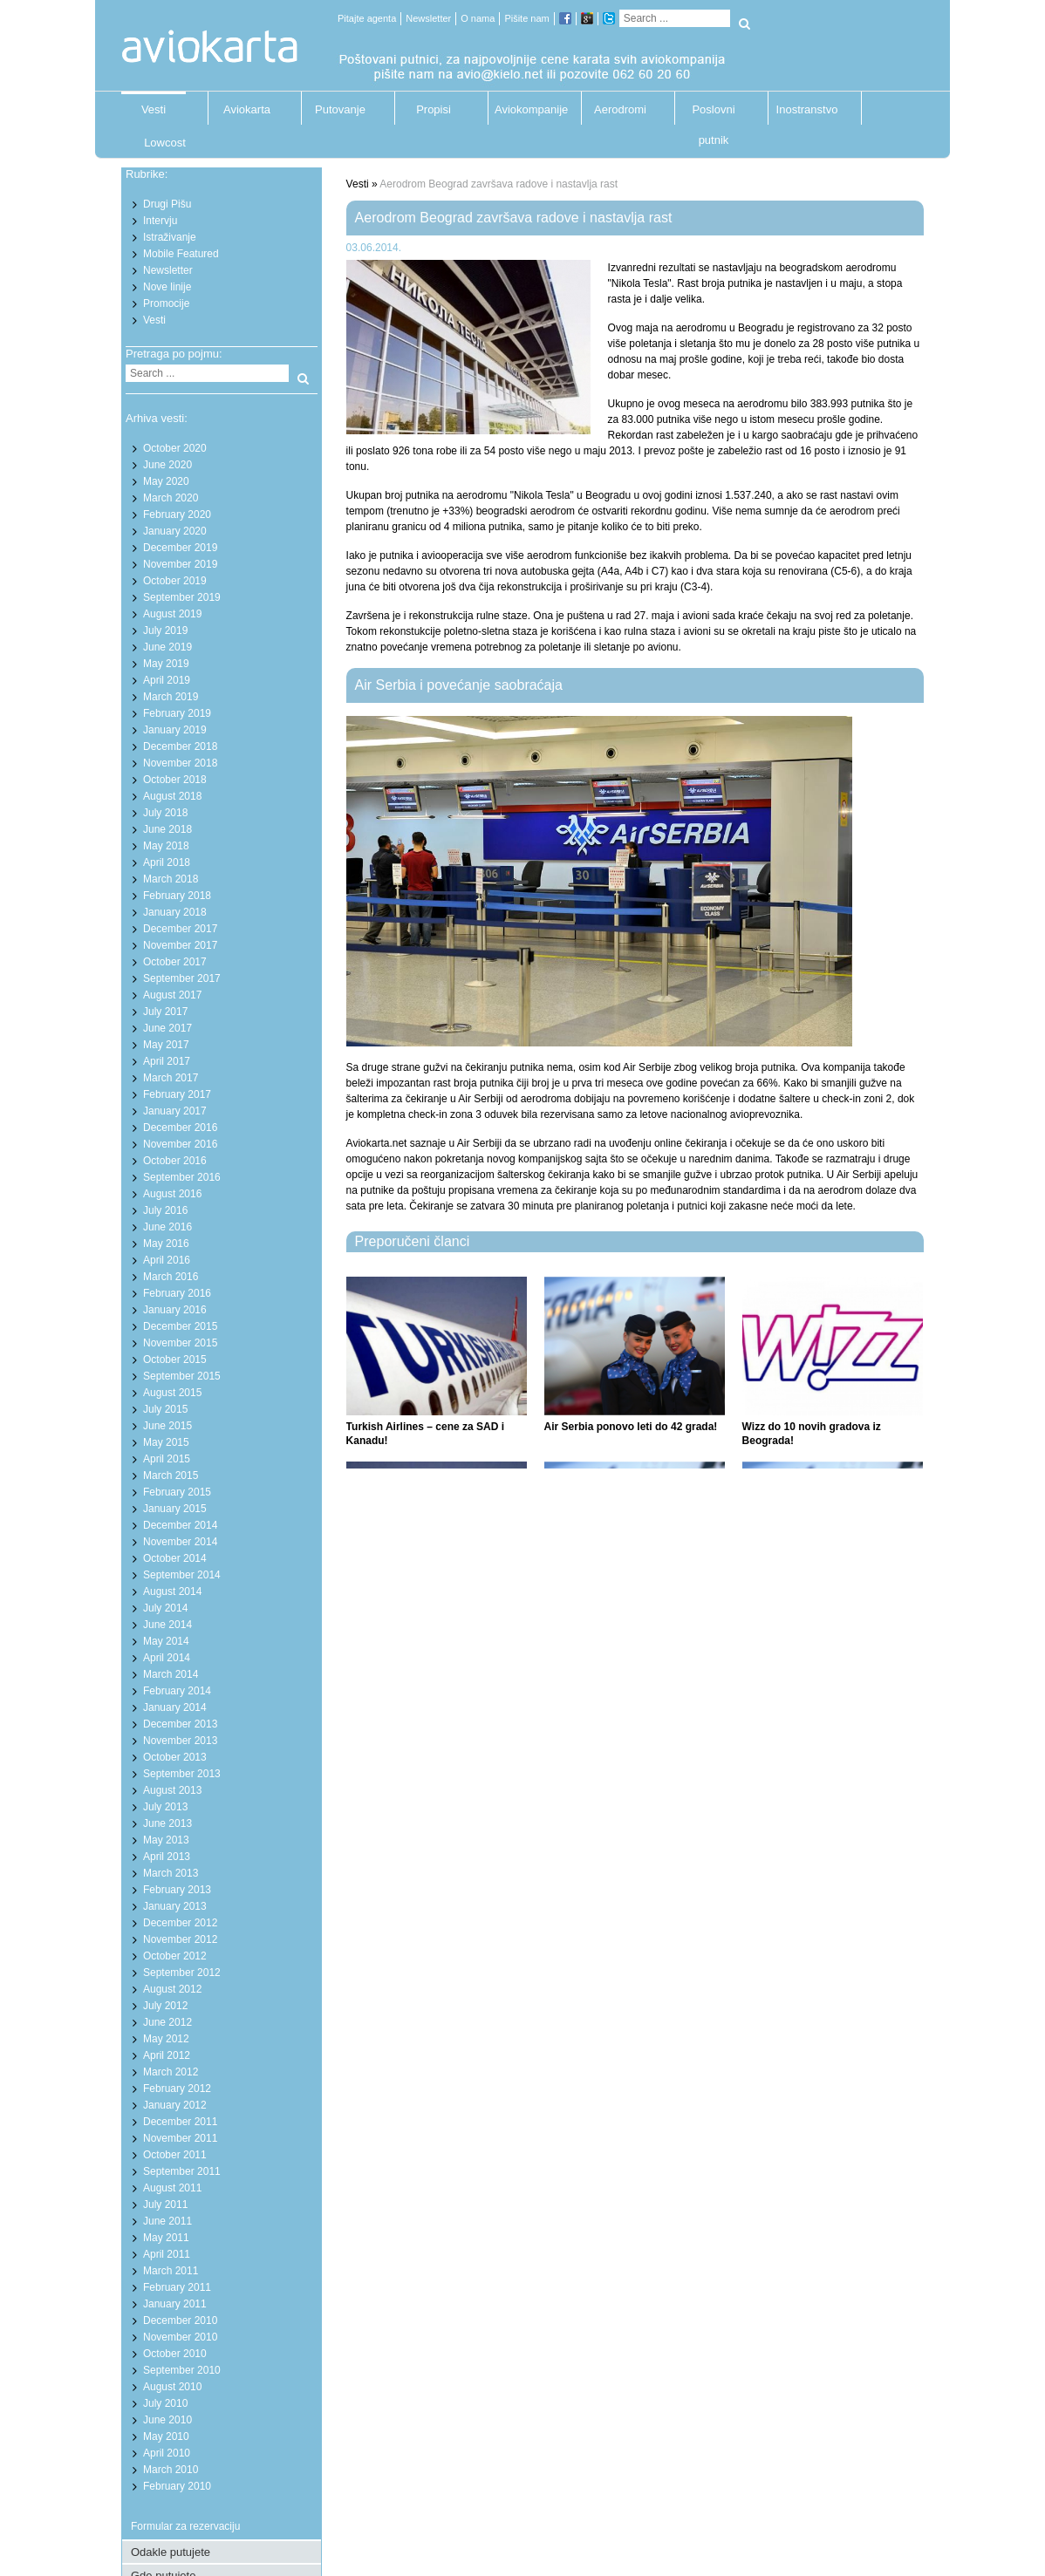 This screenshot has height=2576, width=1045. I want to click on October 2018, so click(175, 779).